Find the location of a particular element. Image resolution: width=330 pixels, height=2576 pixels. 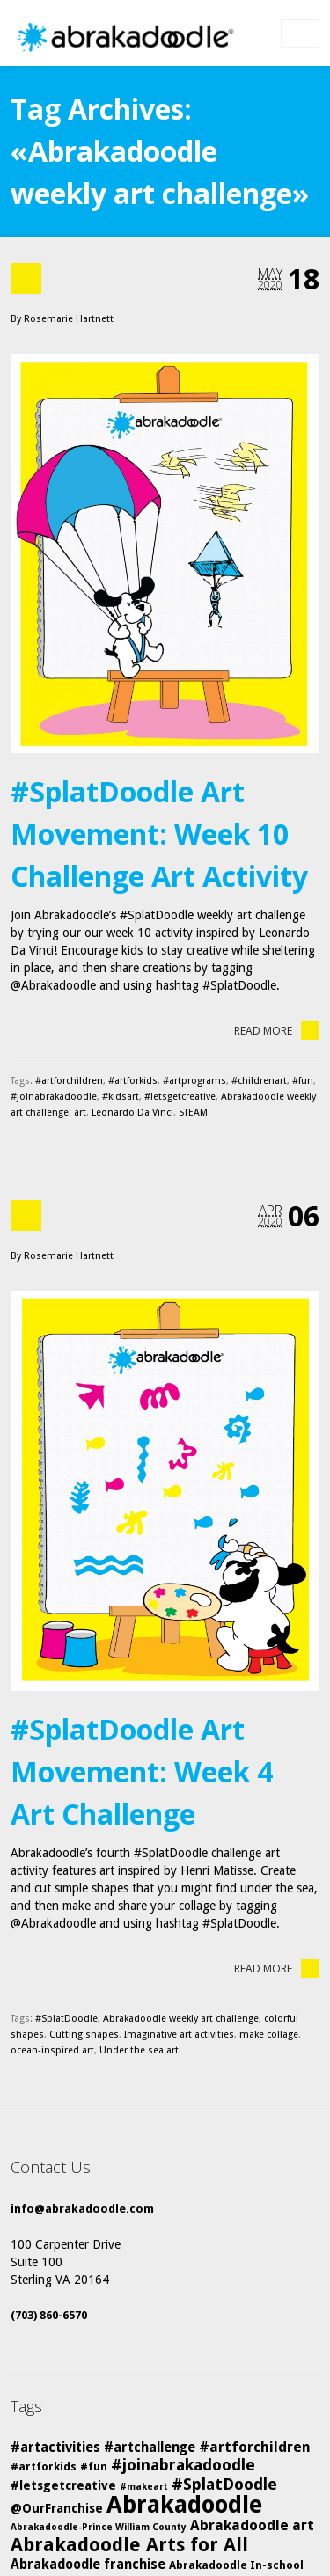

Abrakadoodle-Prince William County [Abrakadoodle-Prince William County (4 items)] is located at coordinates (99, 2527).